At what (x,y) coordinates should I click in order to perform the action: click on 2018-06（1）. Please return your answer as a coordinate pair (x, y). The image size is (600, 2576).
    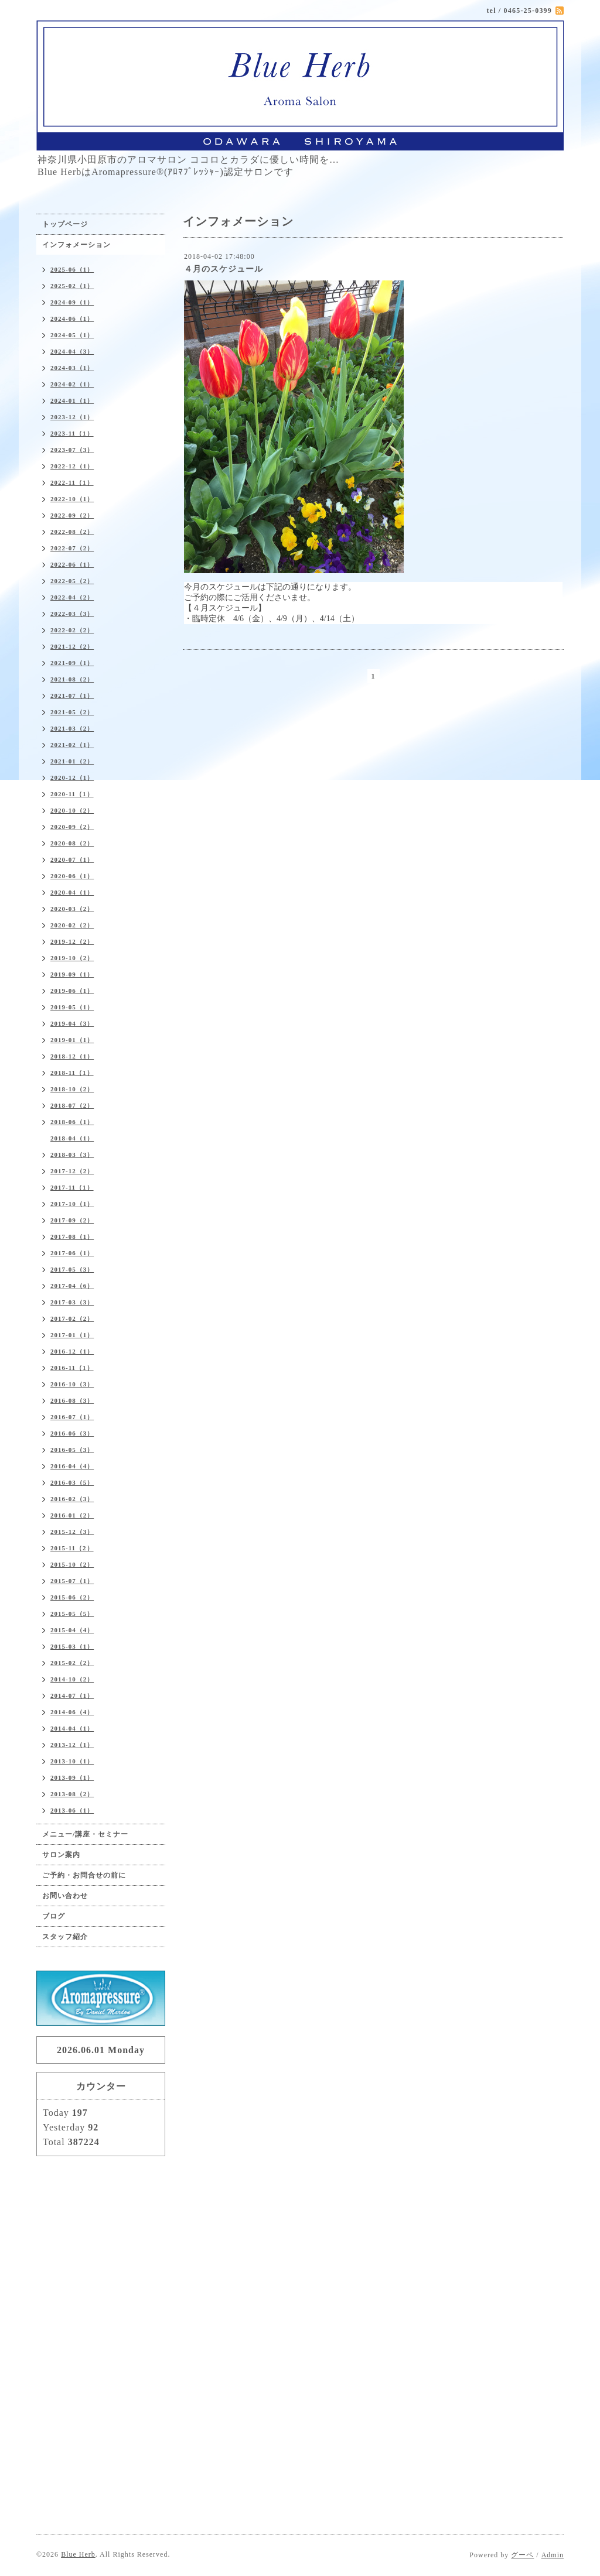
    Looking at the image, I should click on (72, 1121).